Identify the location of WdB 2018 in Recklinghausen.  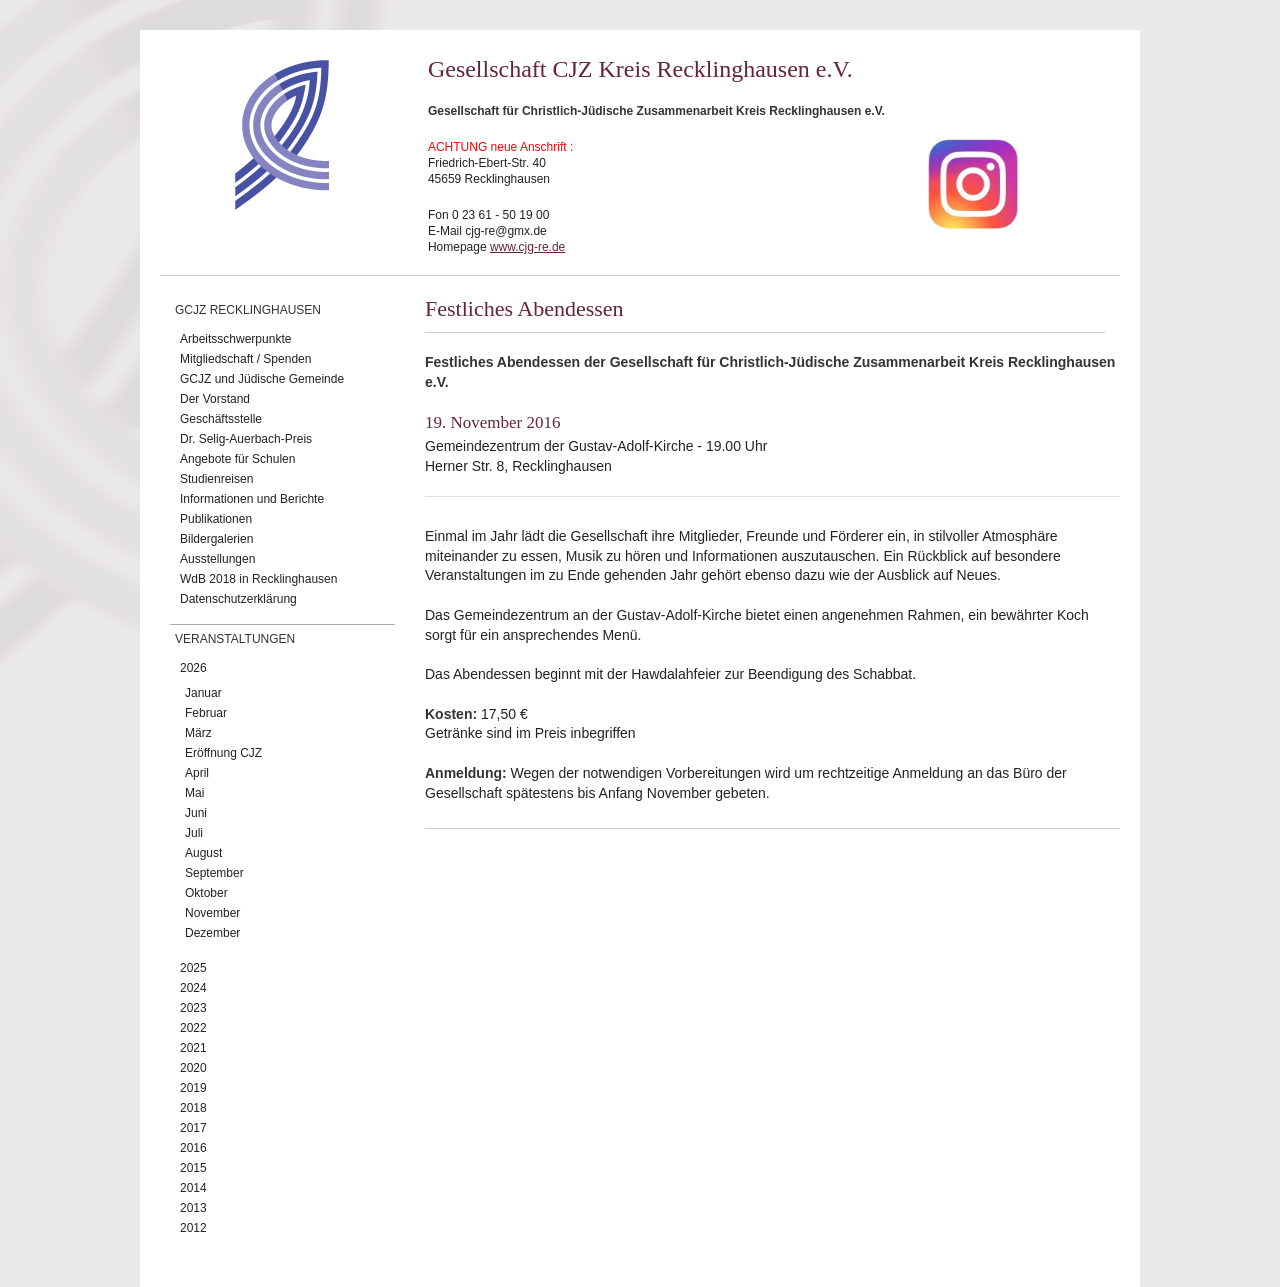
(258, 579).